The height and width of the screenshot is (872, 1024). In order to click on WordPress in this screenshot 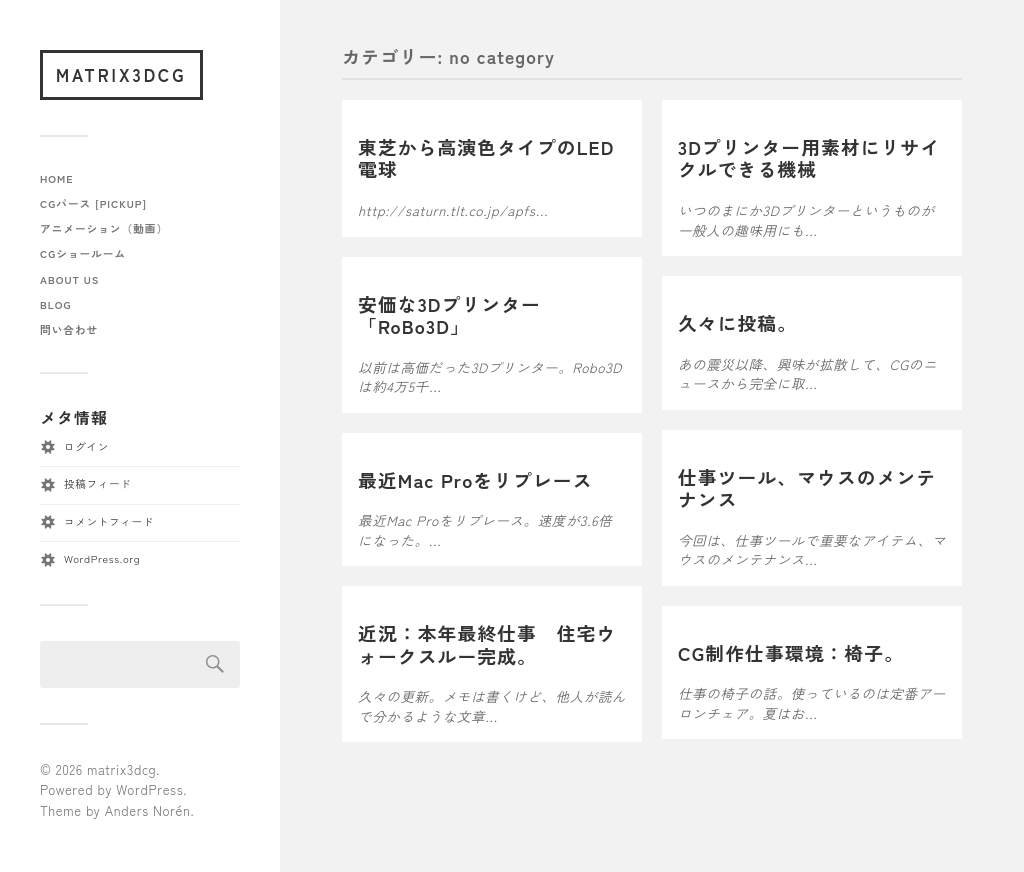, I will do `click(149, 789)`.